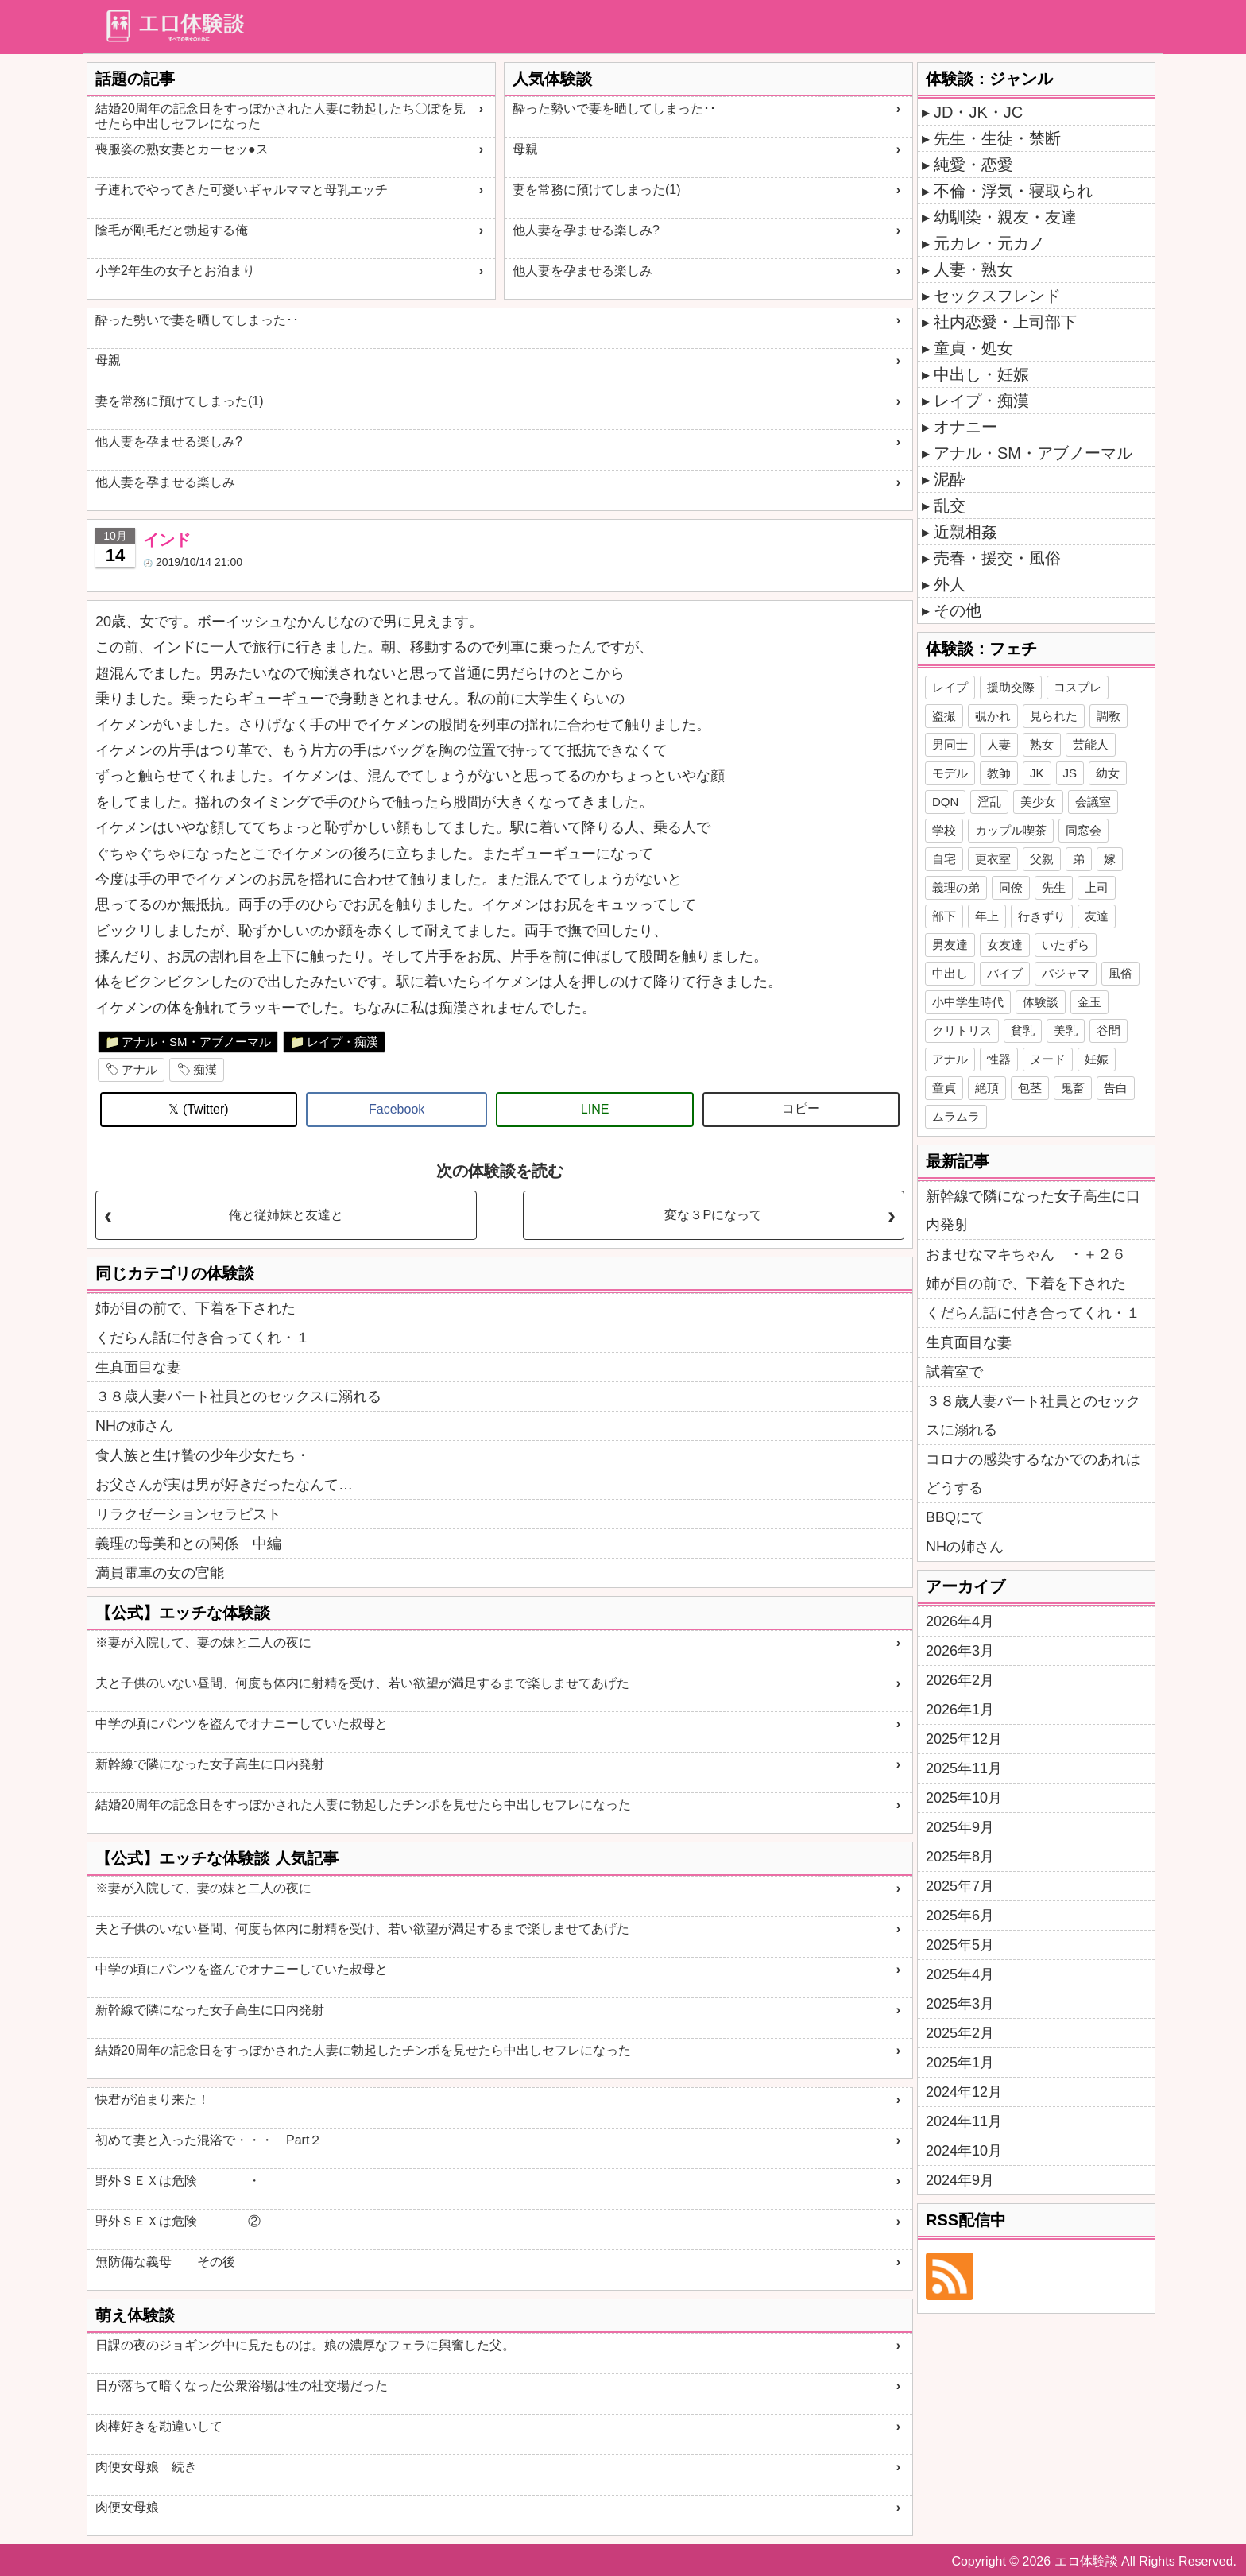  I want to click on 社内恋愛・上司部下, so click(1005, 322).